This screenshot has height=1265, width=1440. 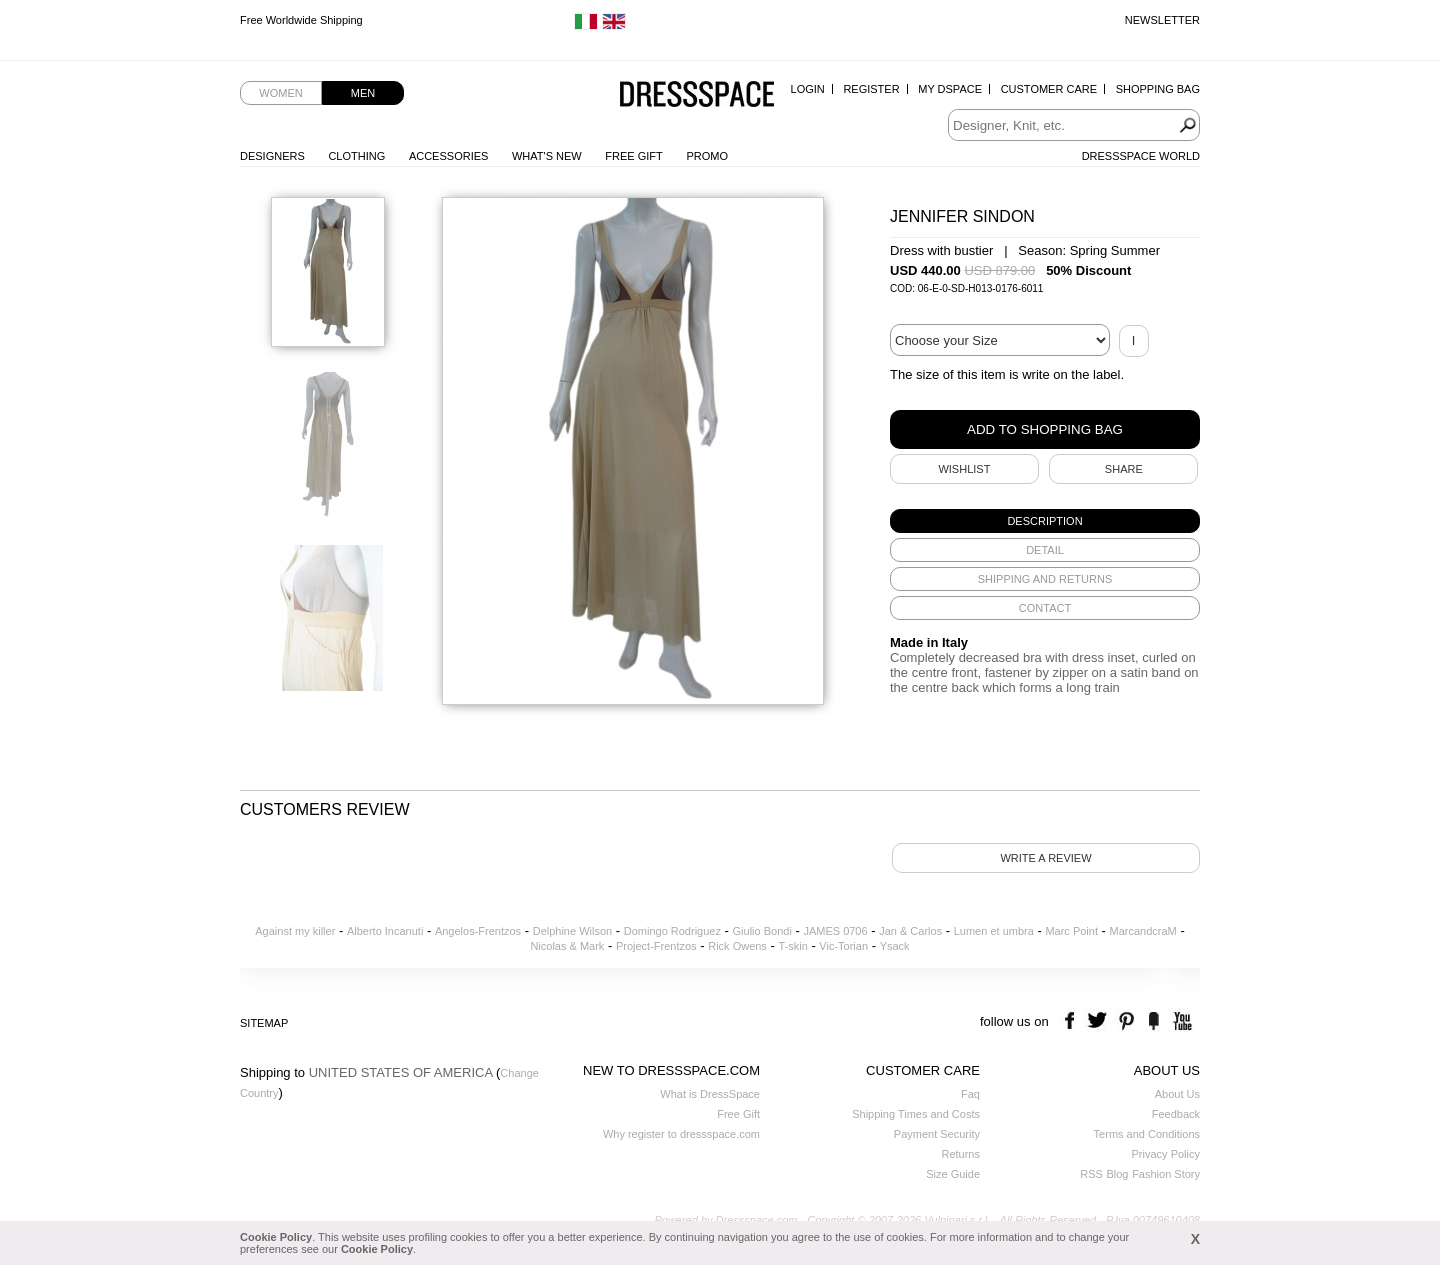 What do you see at coordinates (1177, 1094) in the screenshot?
I see `About Us` at bounding box center [1177, 1094].